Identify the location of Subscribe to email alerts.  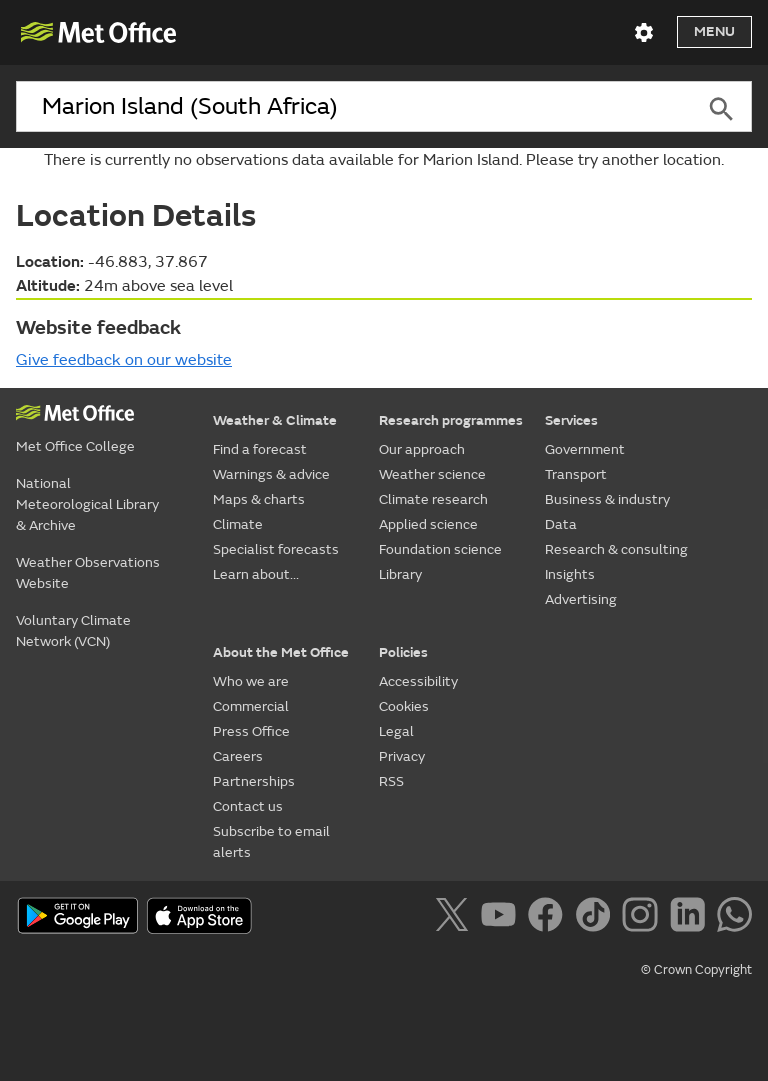
(271, 842).